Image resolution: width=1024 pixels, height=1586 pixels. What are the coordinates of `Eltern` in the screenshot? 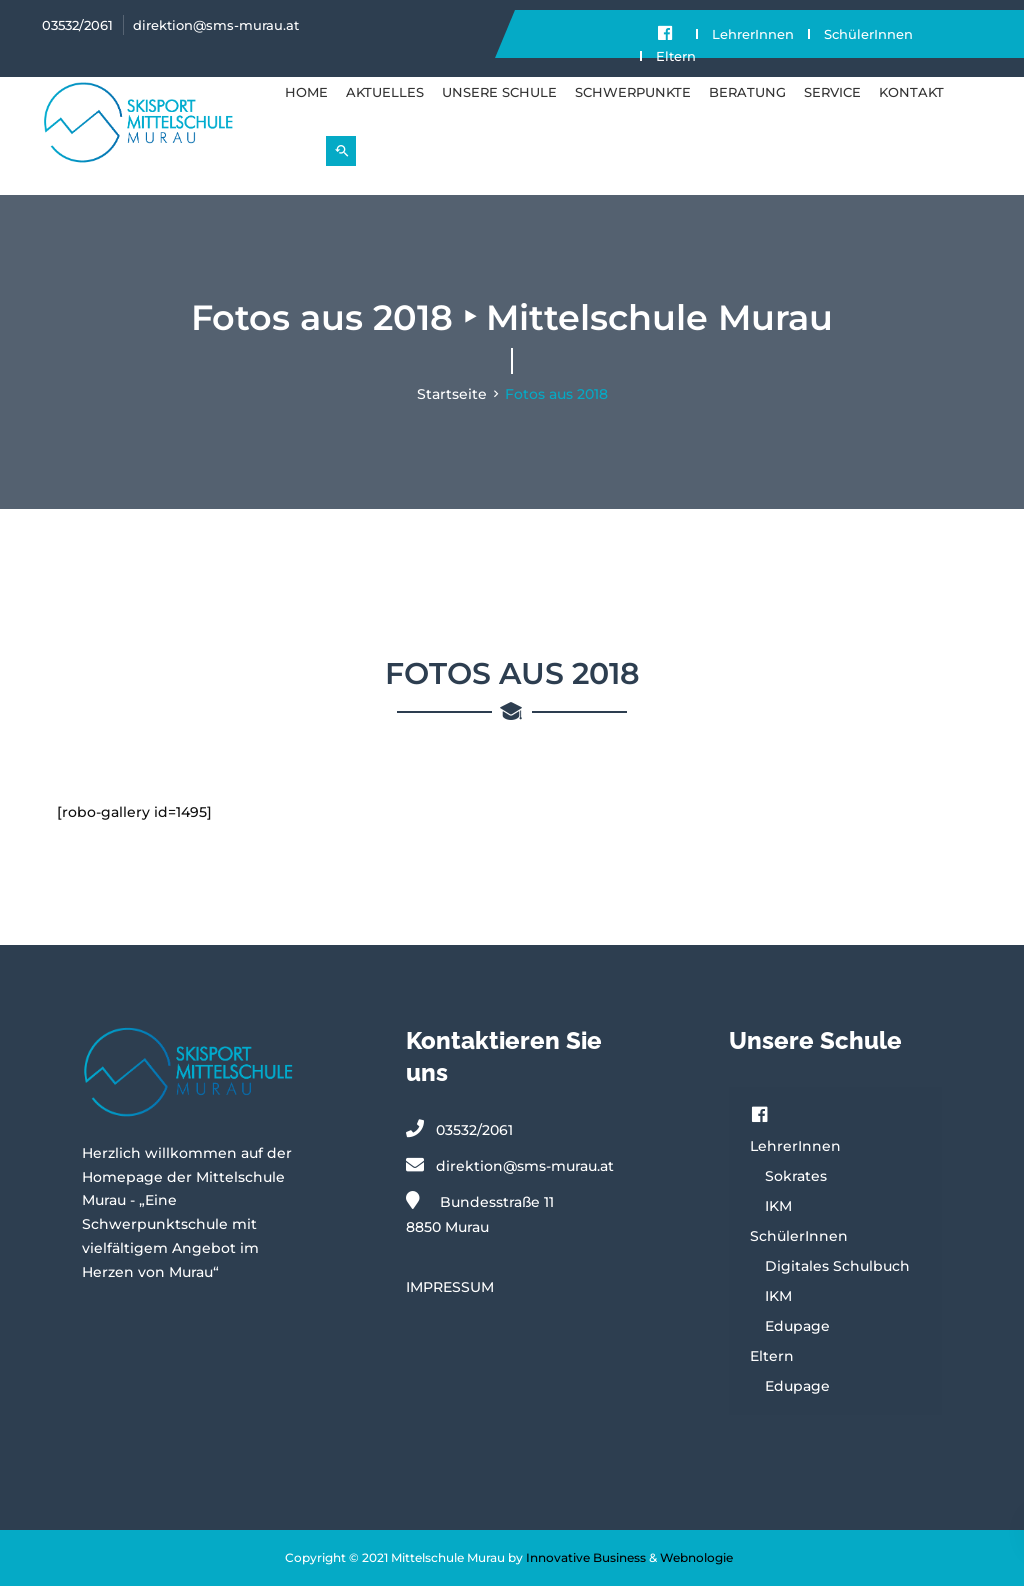 It's located at (676, 56).